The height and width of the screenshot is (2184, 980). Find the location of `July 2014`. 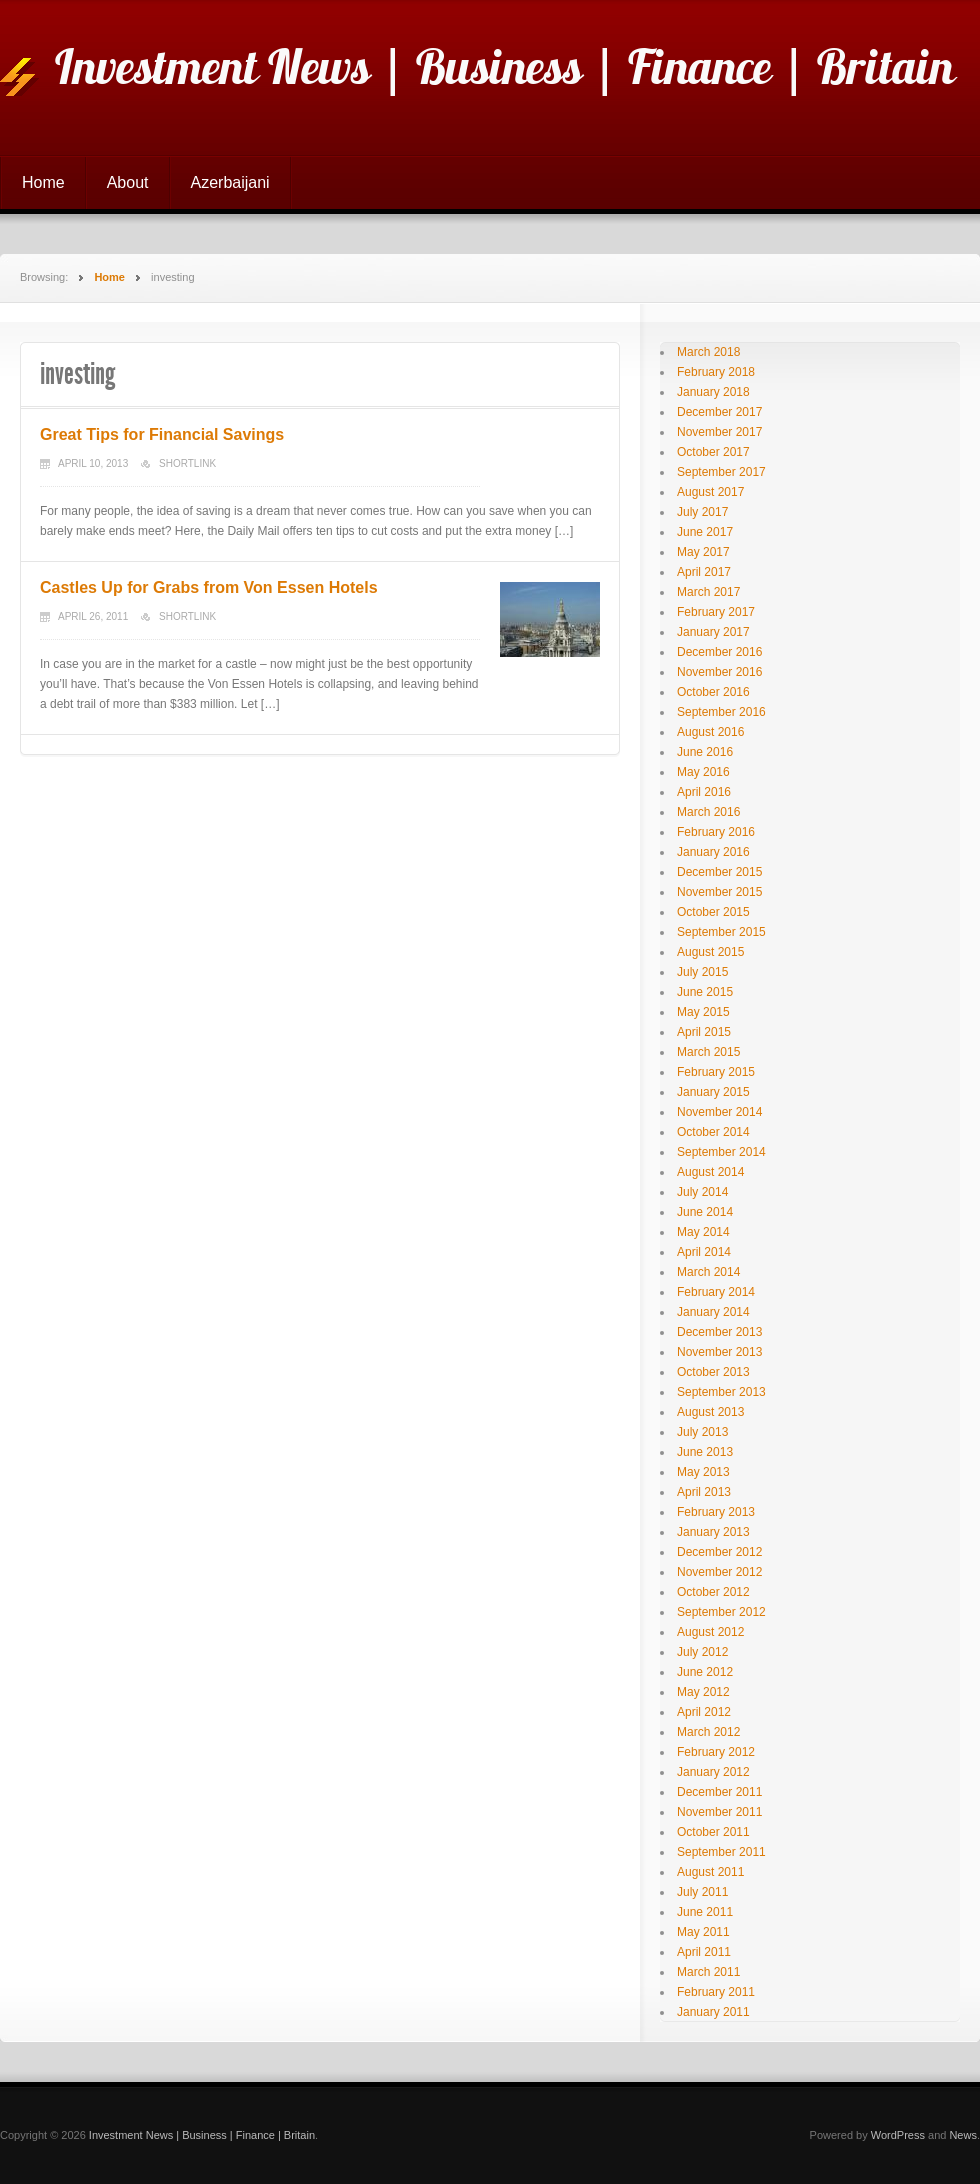

July 2014 is located at coordinates (702, 1192).